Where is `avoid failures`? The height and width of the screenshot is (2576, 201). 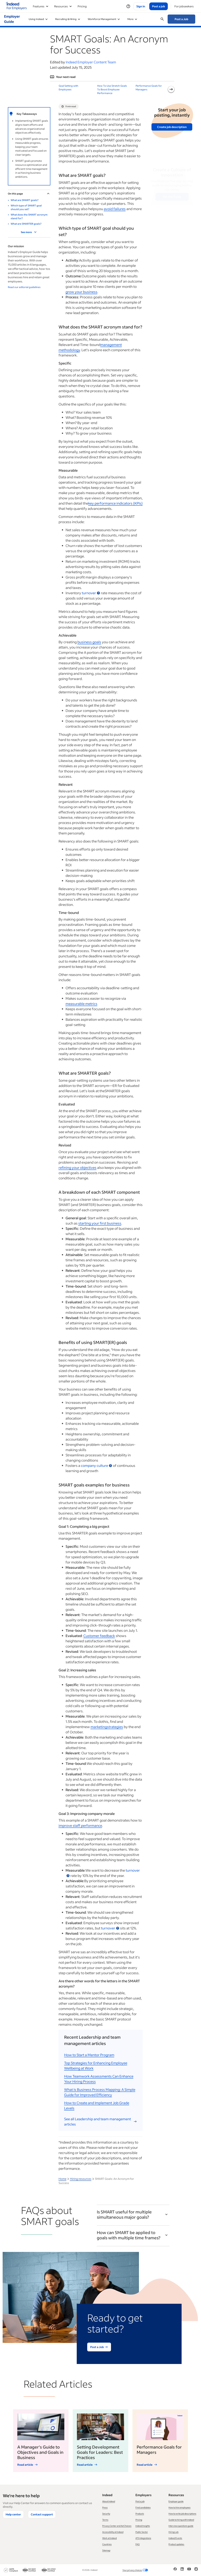 avoid failures is located at coordinates (115, 208).